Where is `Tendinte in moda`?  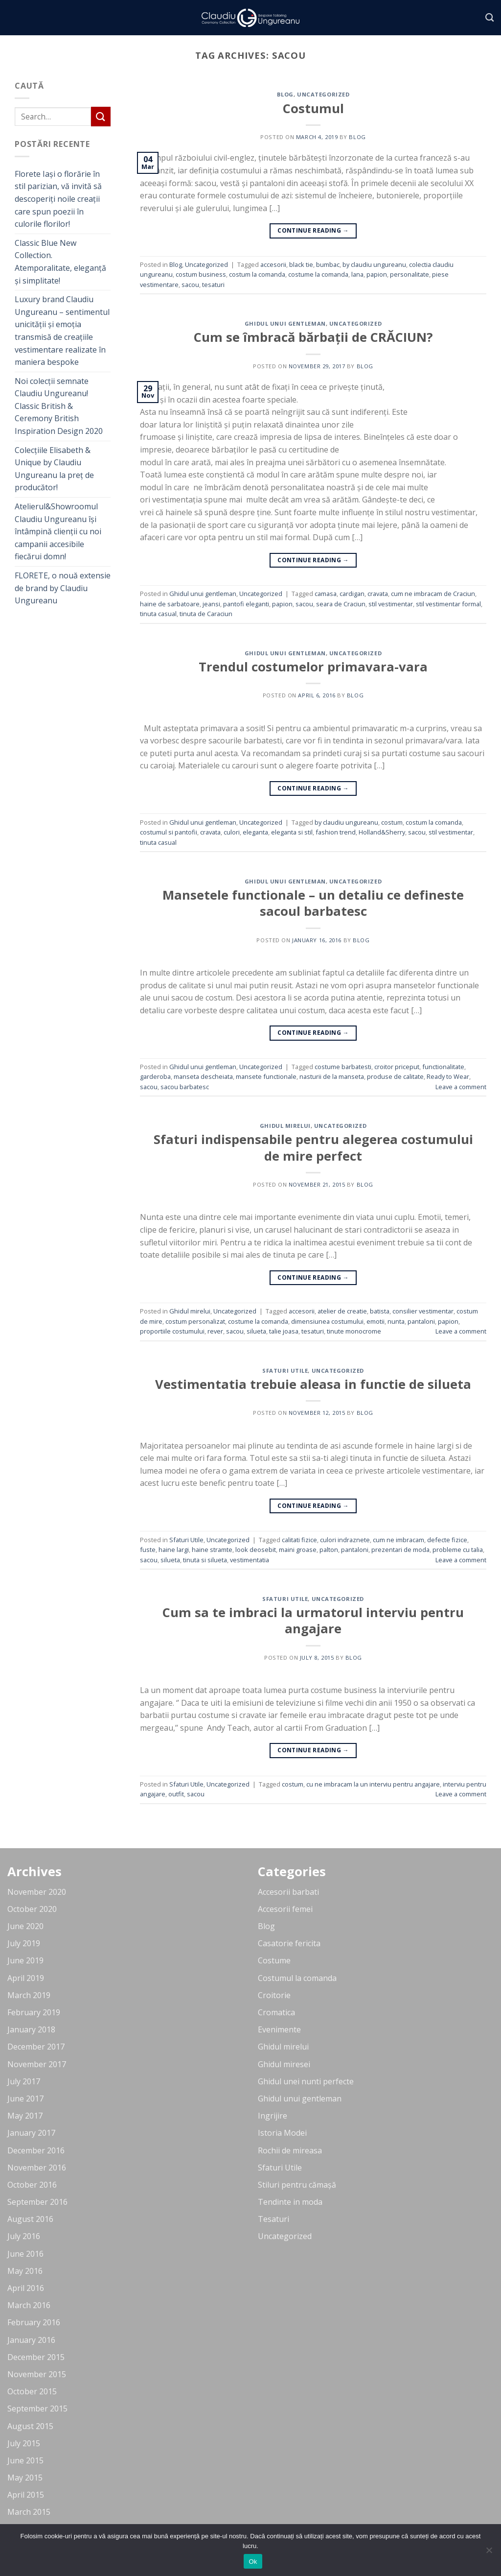 Tendinte in moda is located at coordinates (290, 2201).